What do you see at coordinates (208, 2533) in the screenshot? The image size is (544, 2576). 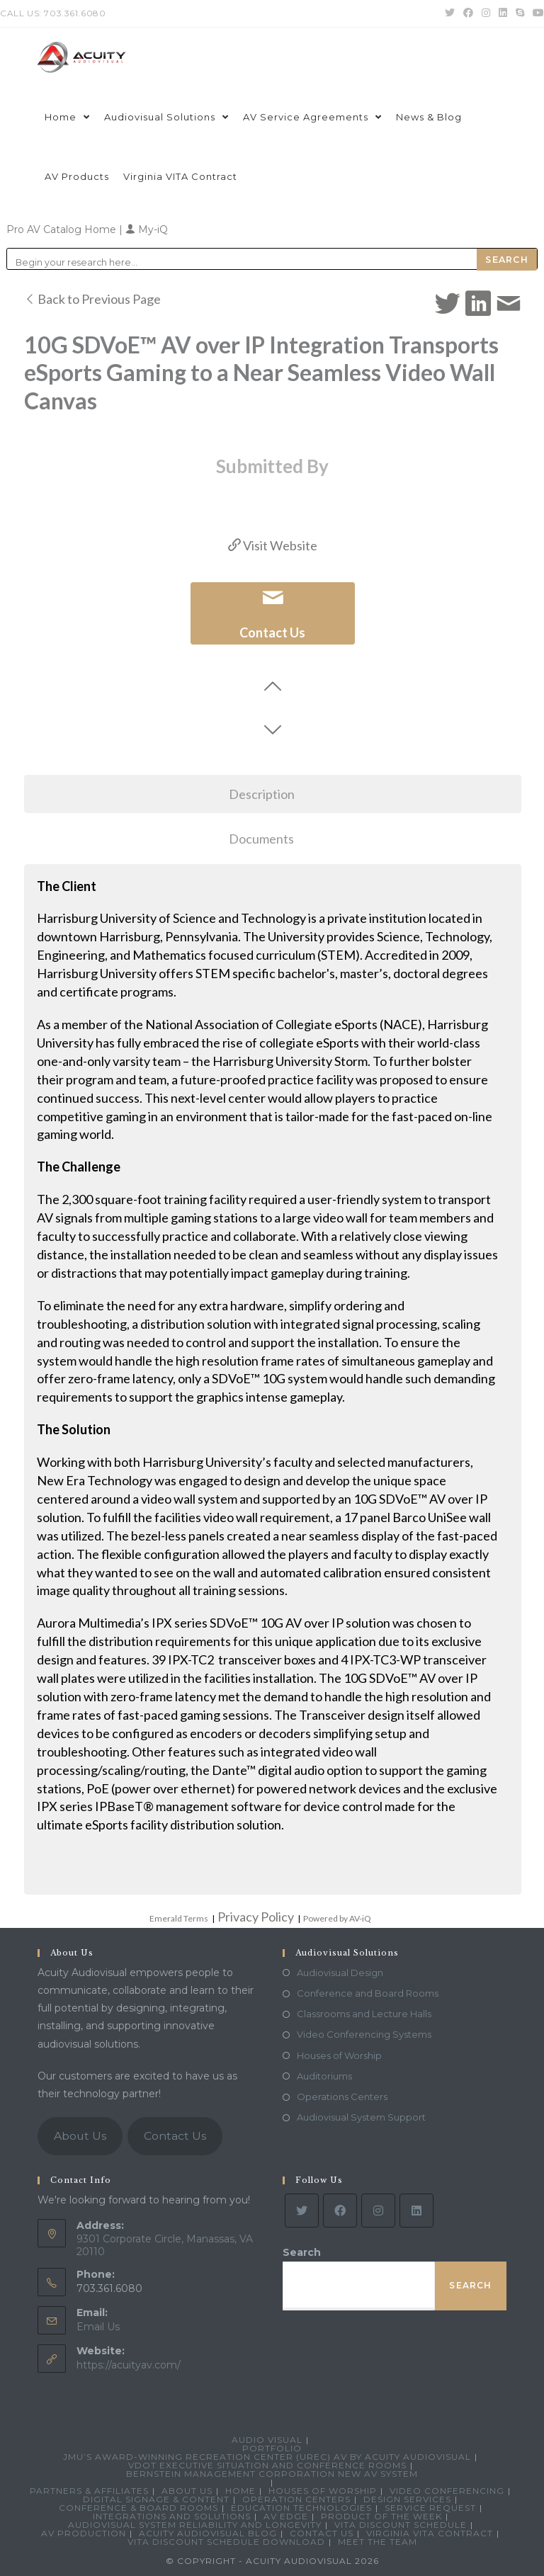 I see `Acuity Audiovisual Blog` at bounding box center [208, 2533].